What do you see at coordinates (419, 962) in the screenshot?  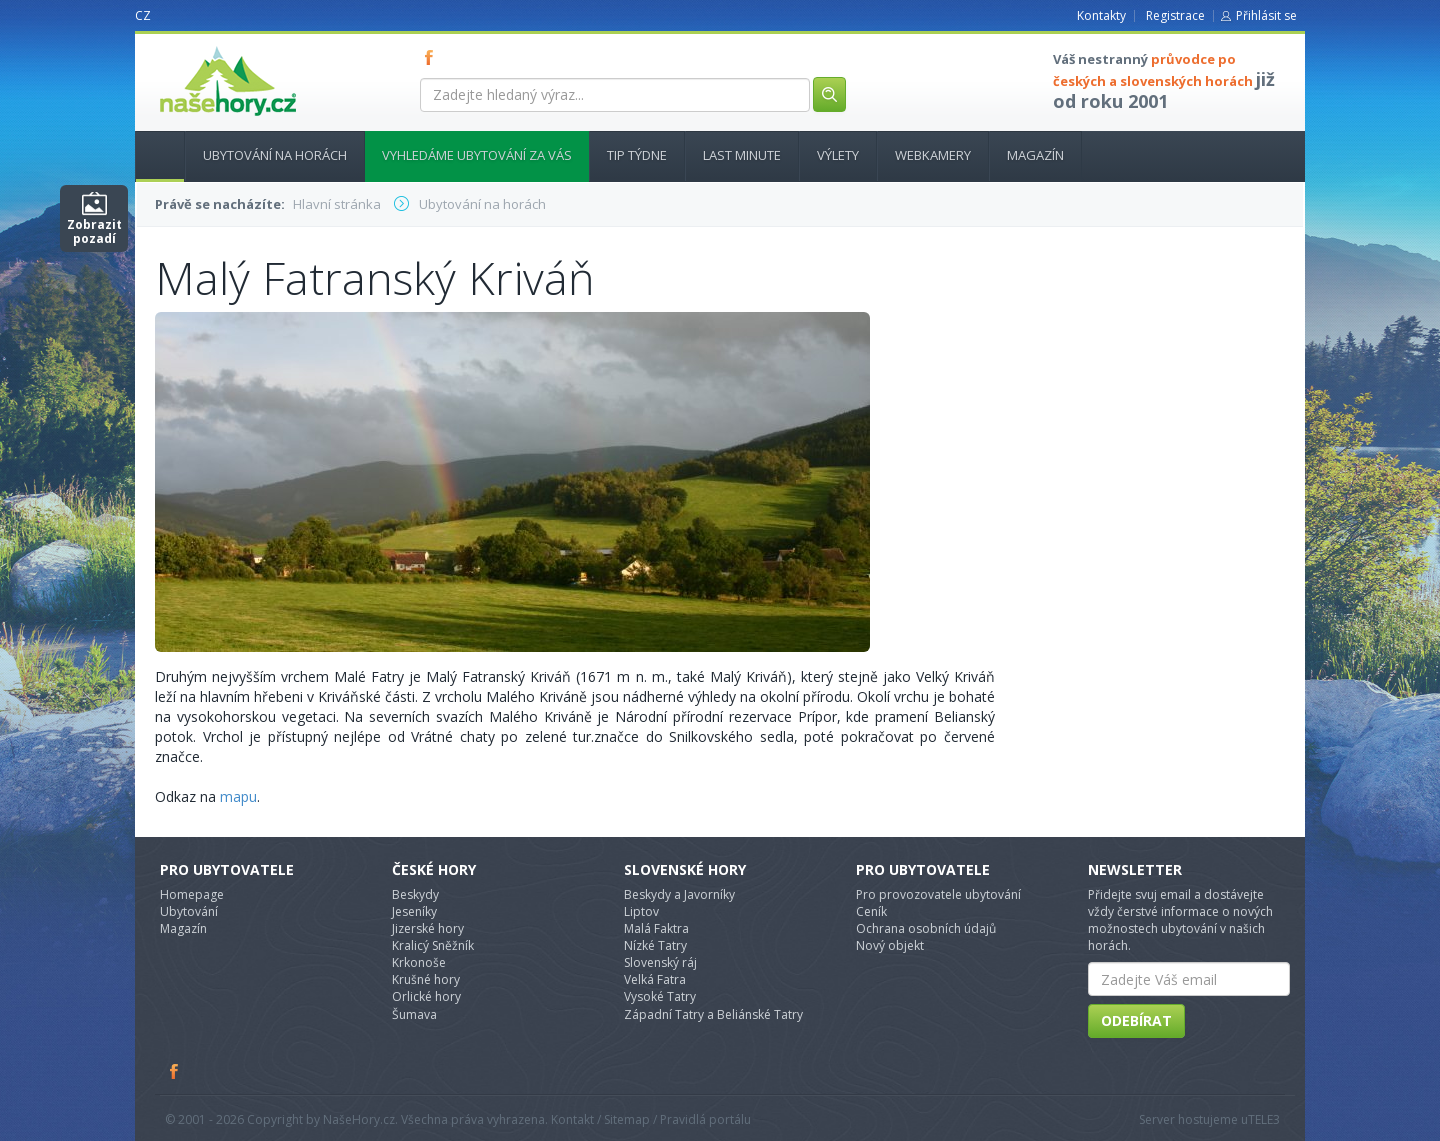 I see `Krkonoše` at bounding box center [419, 962].